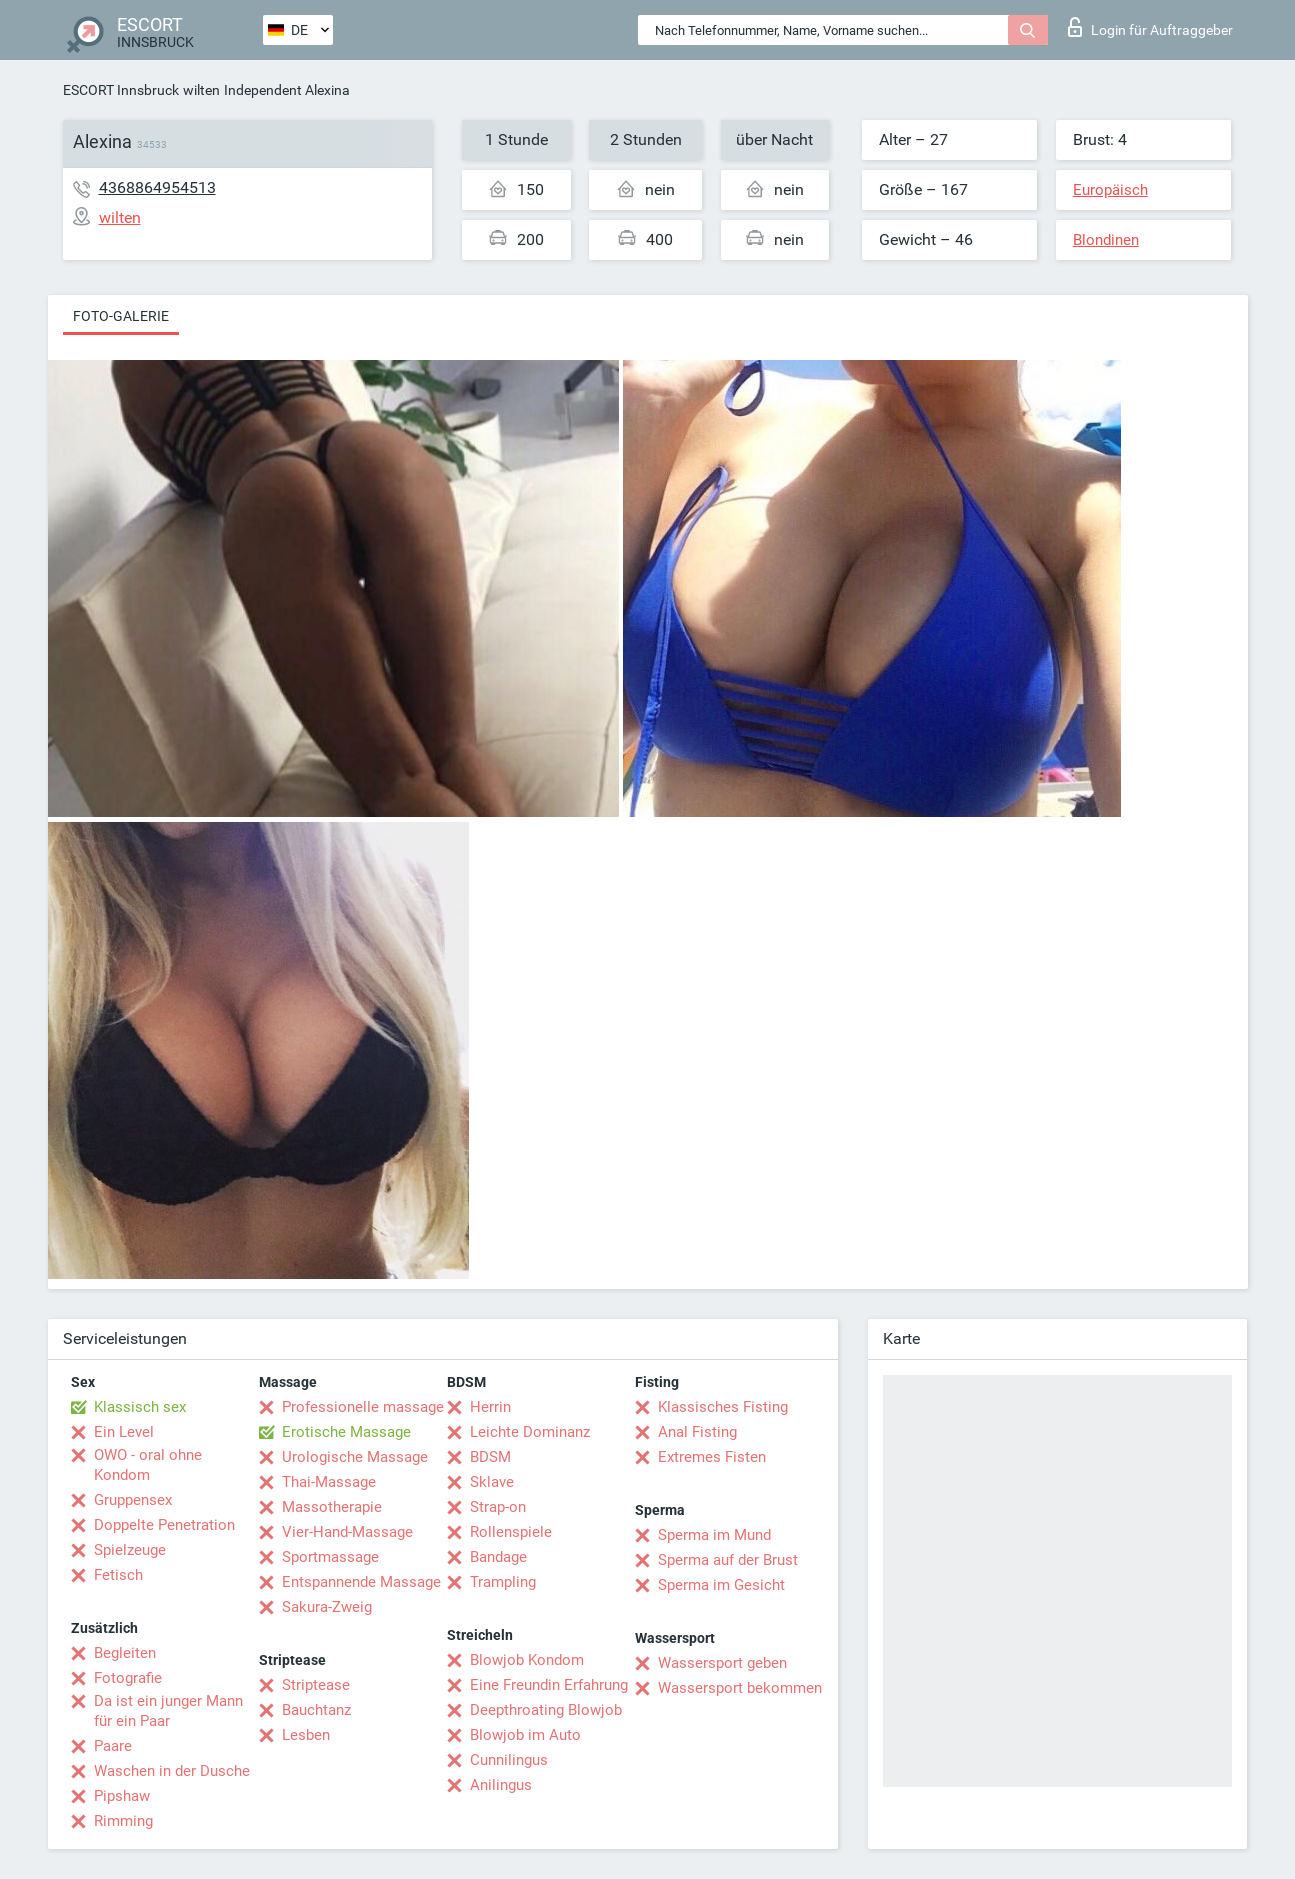 The width and height of the screenshot is (1295, 1879). What do you see at coordinates (168, 1711) in the screenshot?
I see `Da ist ein junger Mann für ein Paar` at bounding box center [168, 1711].